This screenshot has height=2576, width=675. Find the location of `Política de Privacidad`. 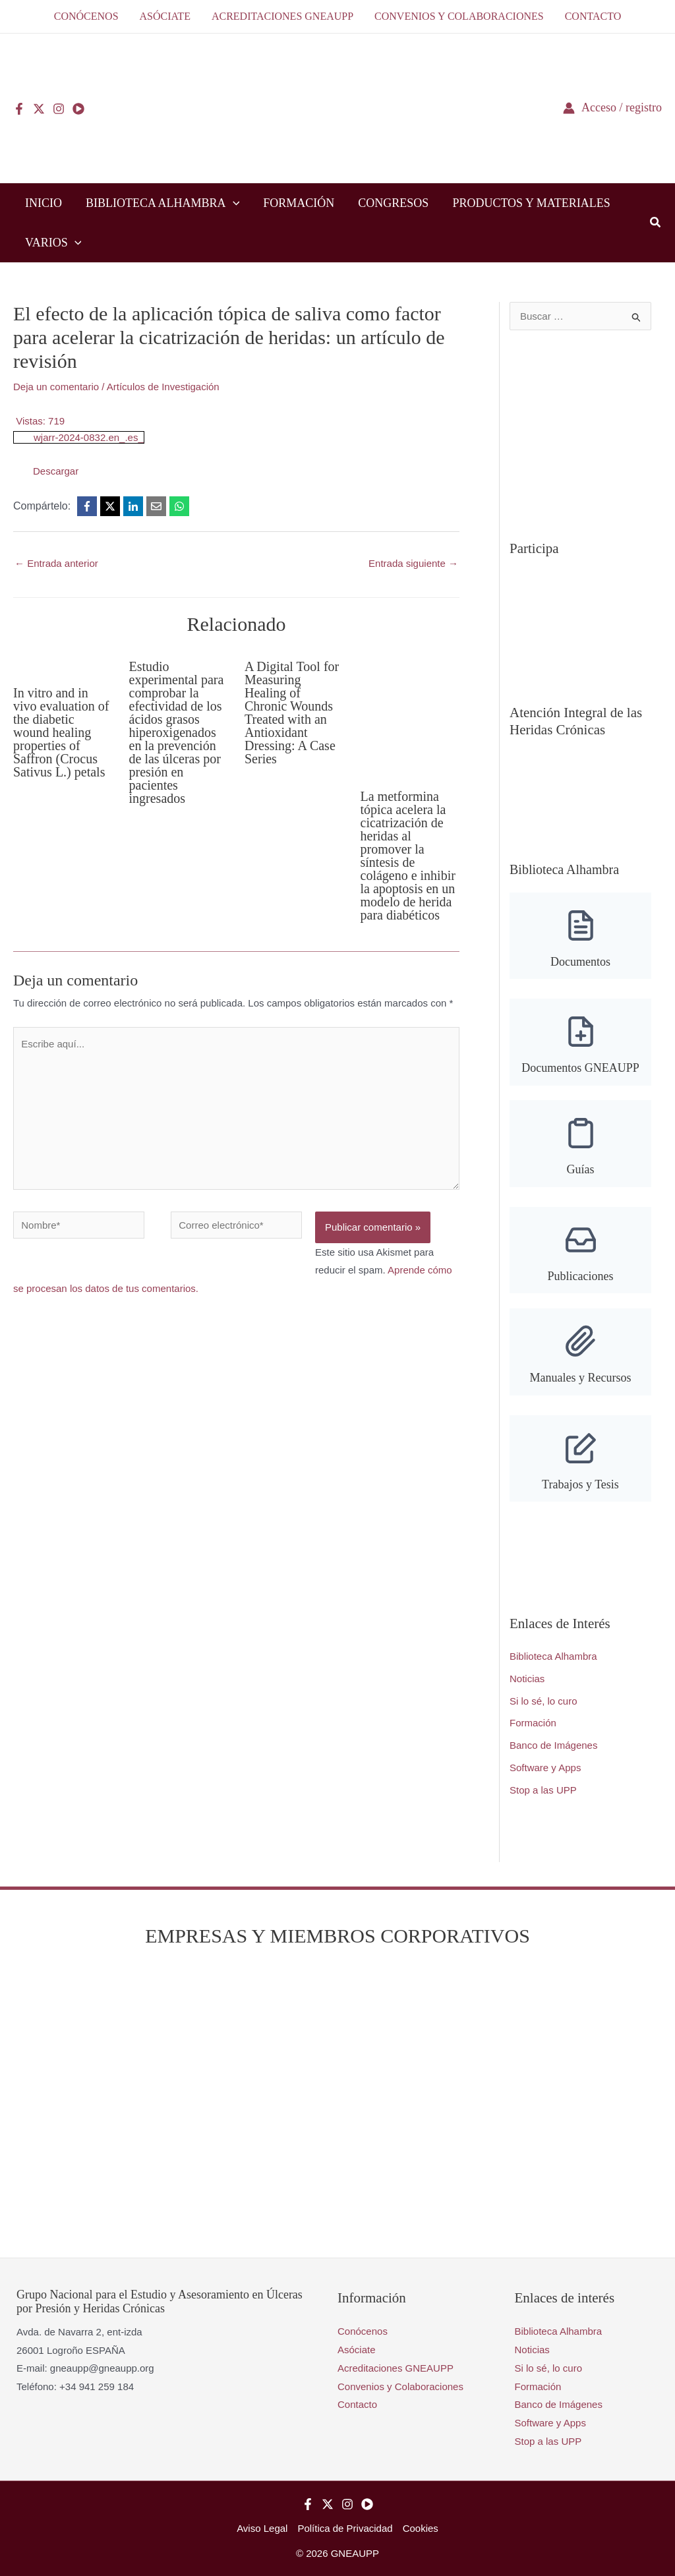

Política de Privacidad is located at coordinates (344, 2528).